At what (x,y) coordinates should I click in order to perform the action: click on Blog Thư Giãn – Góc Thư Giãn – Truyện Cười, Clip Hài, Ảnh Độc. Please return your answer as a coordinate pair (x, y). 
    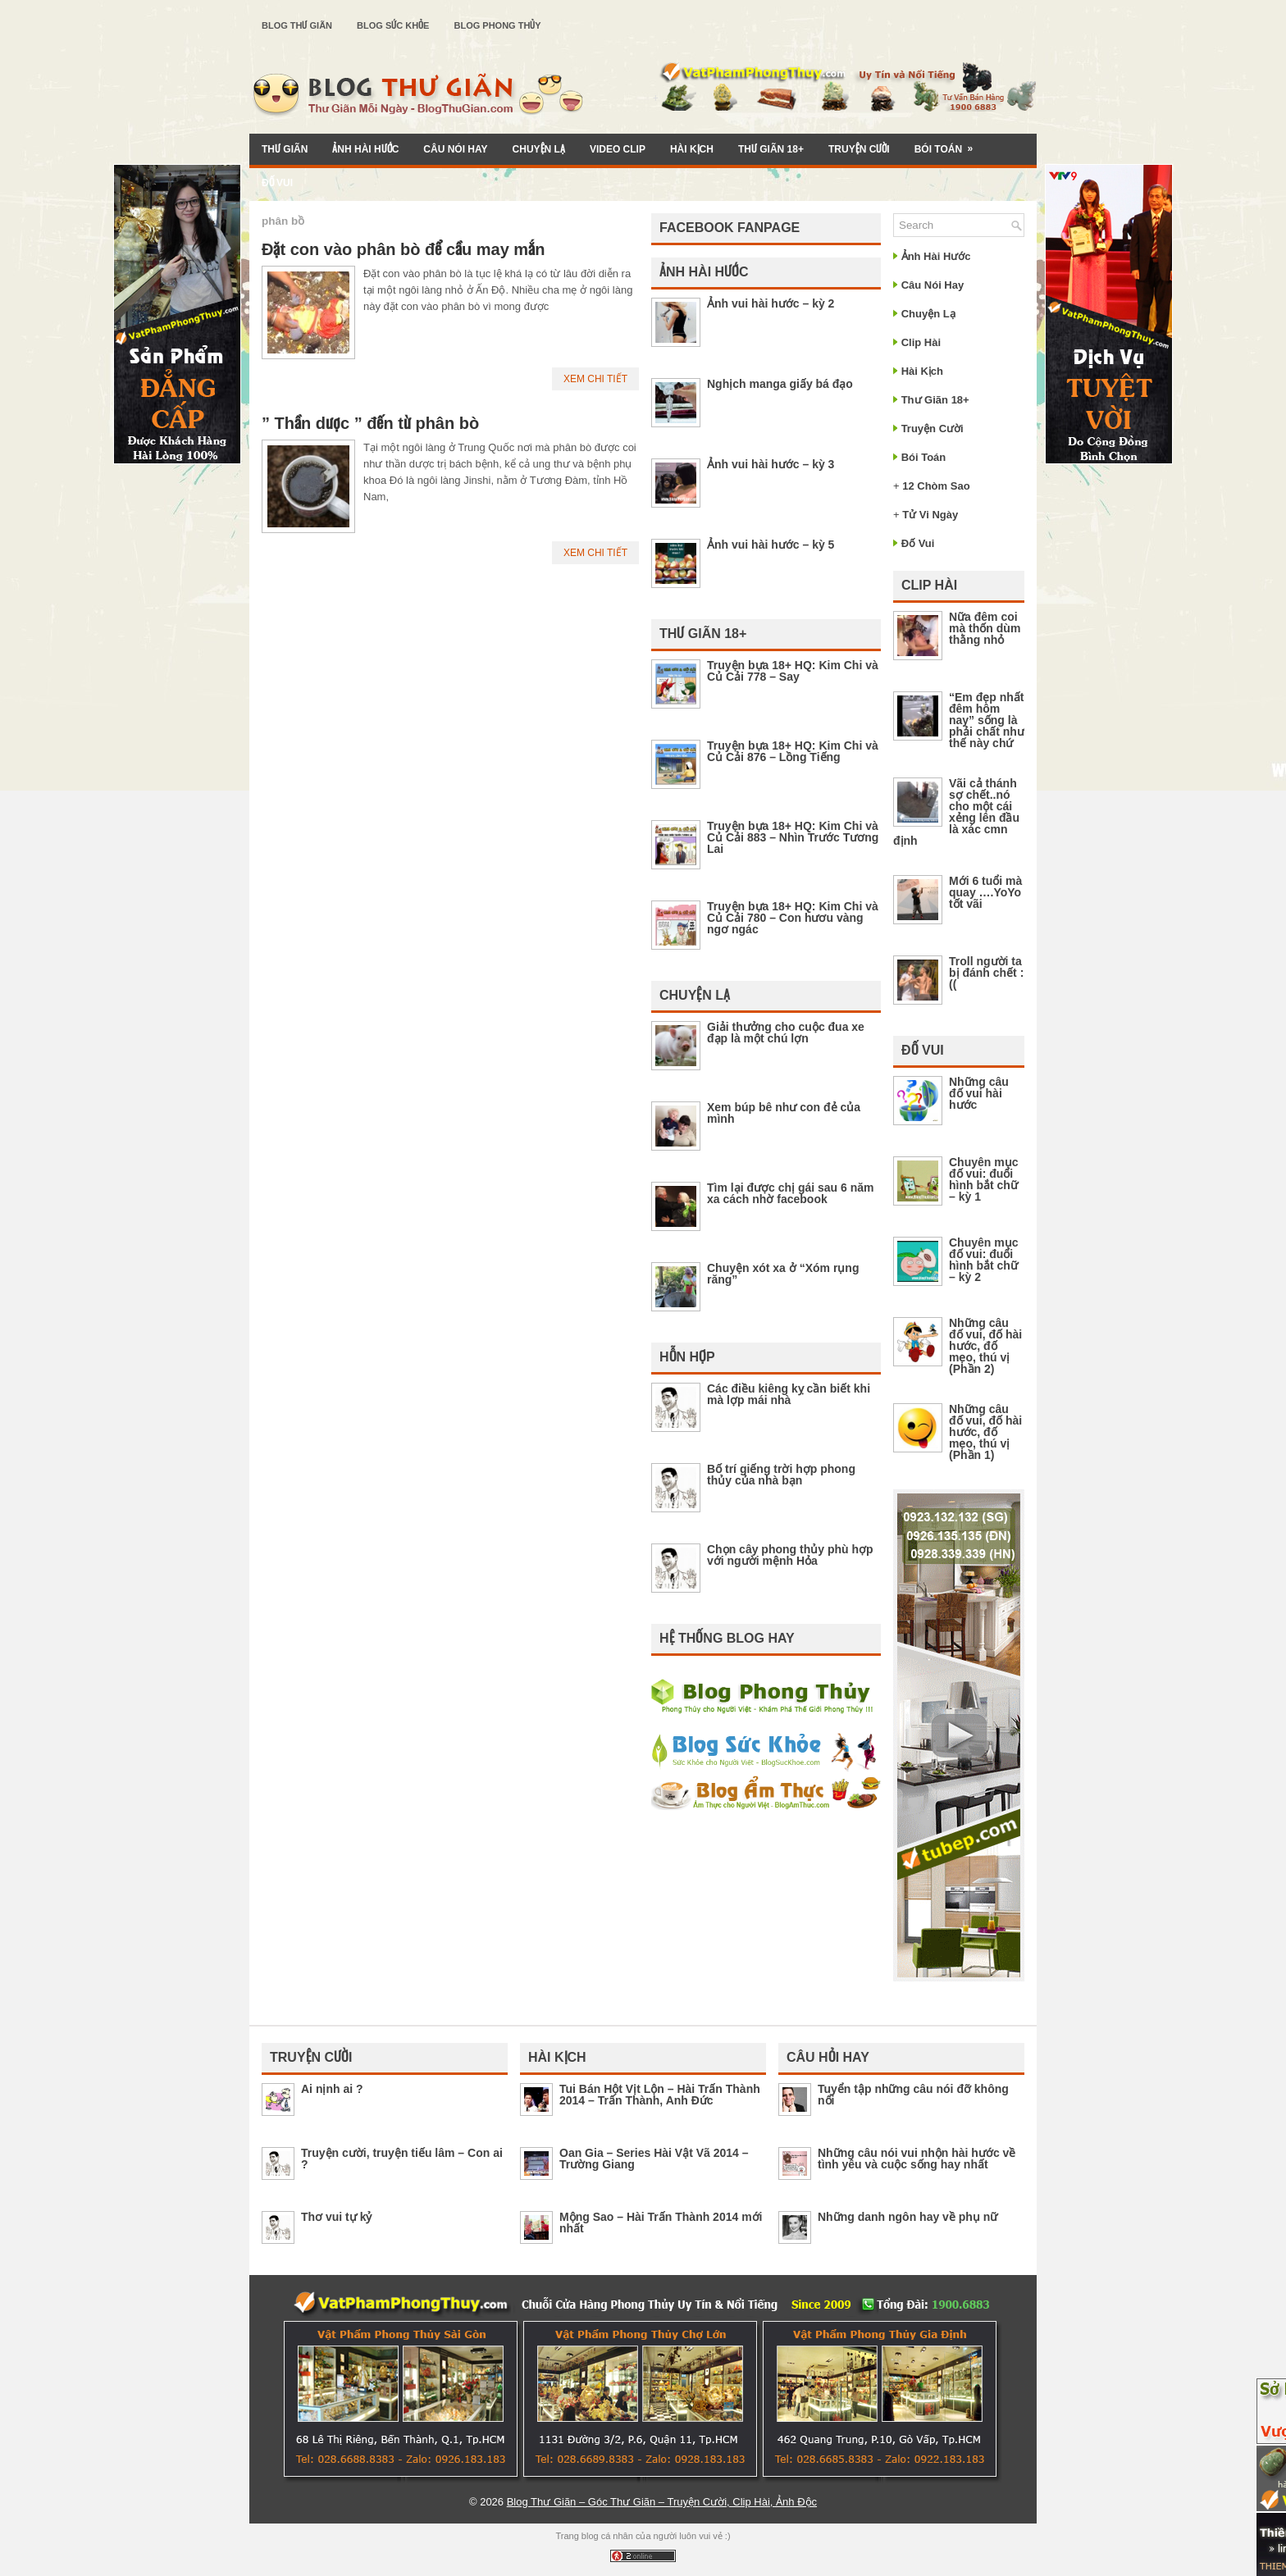
    Looking at the image, I should click on (662, 2502).